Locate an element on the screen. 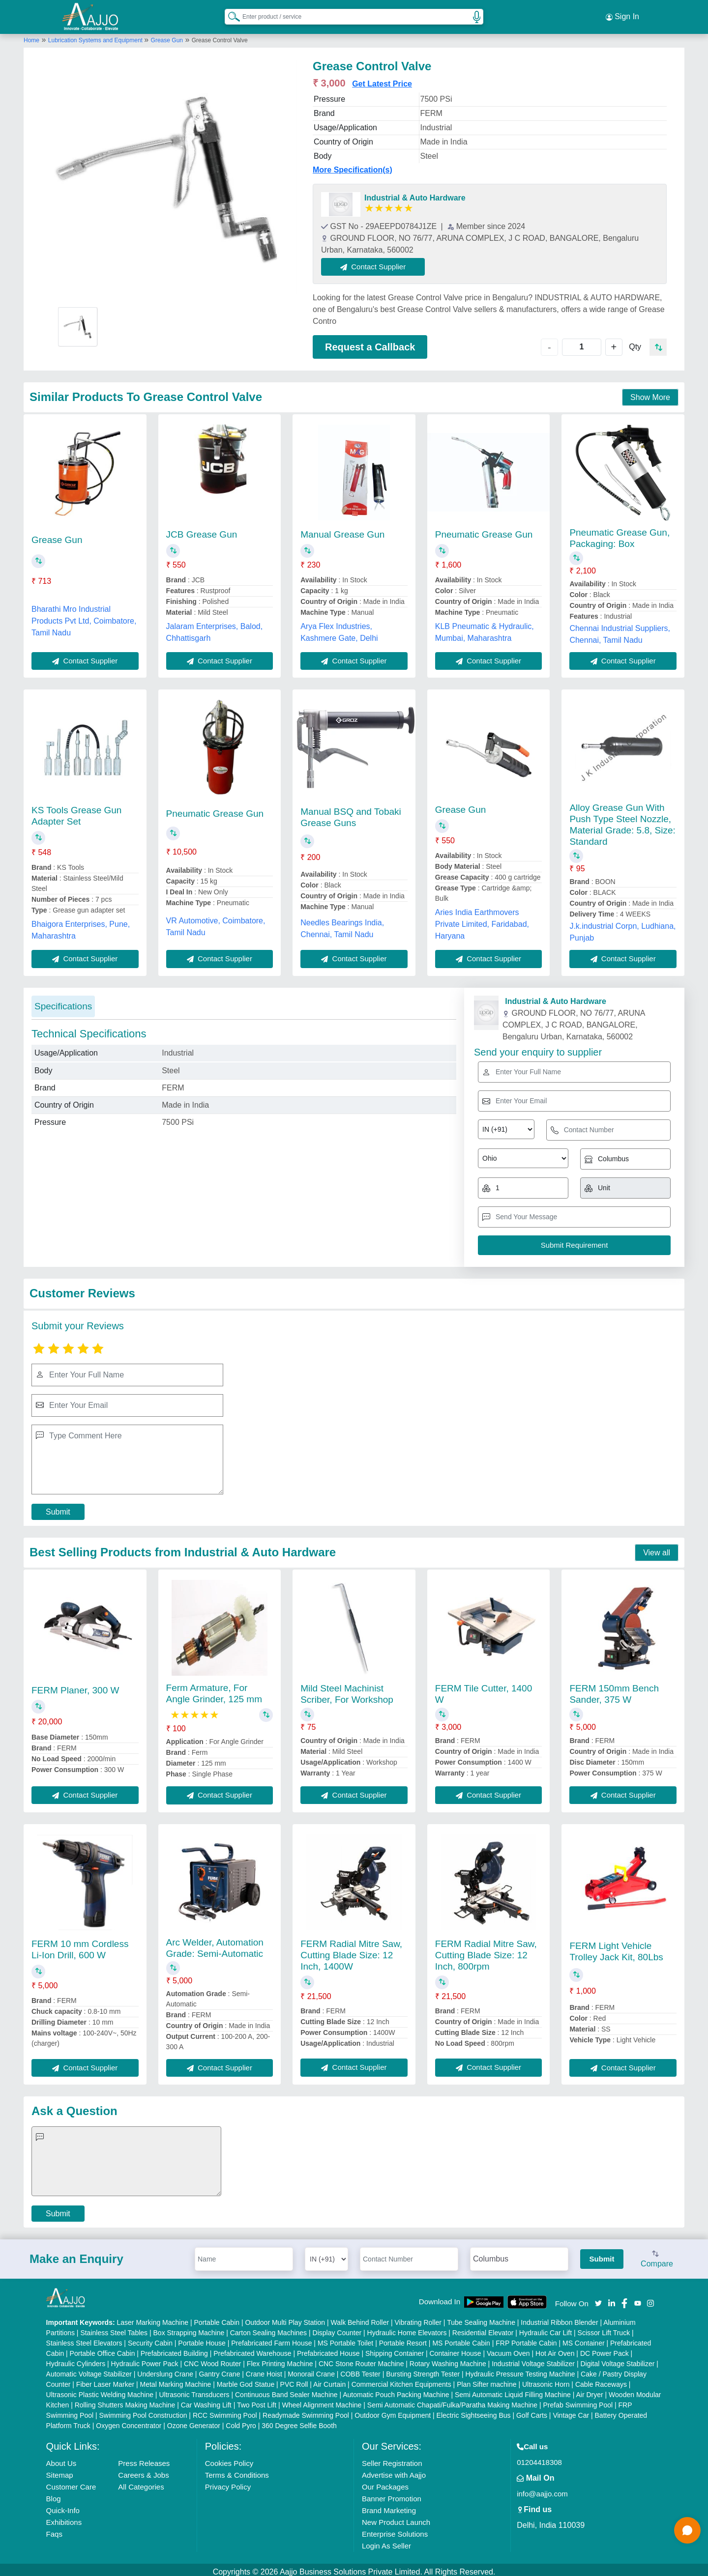 The width and height of the screenshot is (708, 2576). Carton Sealing Machines is located at coordinates (268, 2328).